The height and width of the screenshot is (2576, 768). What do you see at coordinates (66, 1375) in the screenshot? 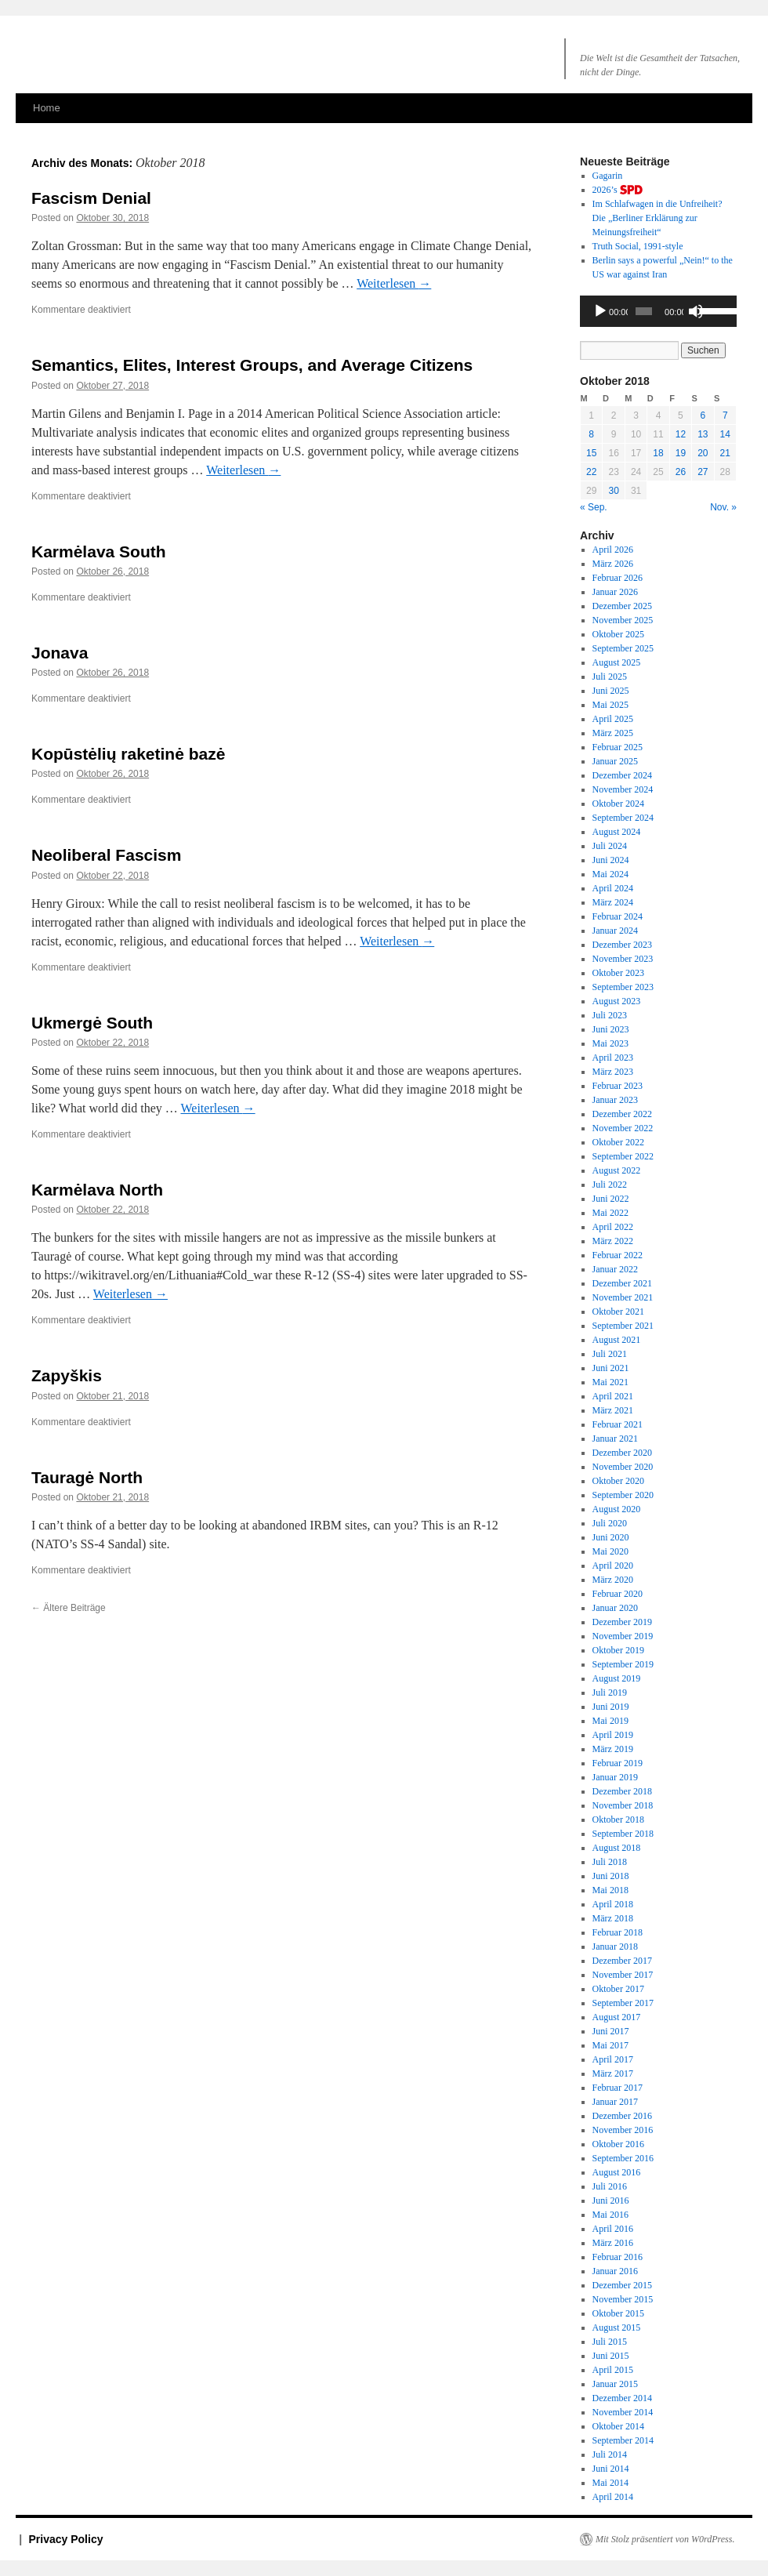
I see `Zapyškis` at bounding box center [66, 1375].